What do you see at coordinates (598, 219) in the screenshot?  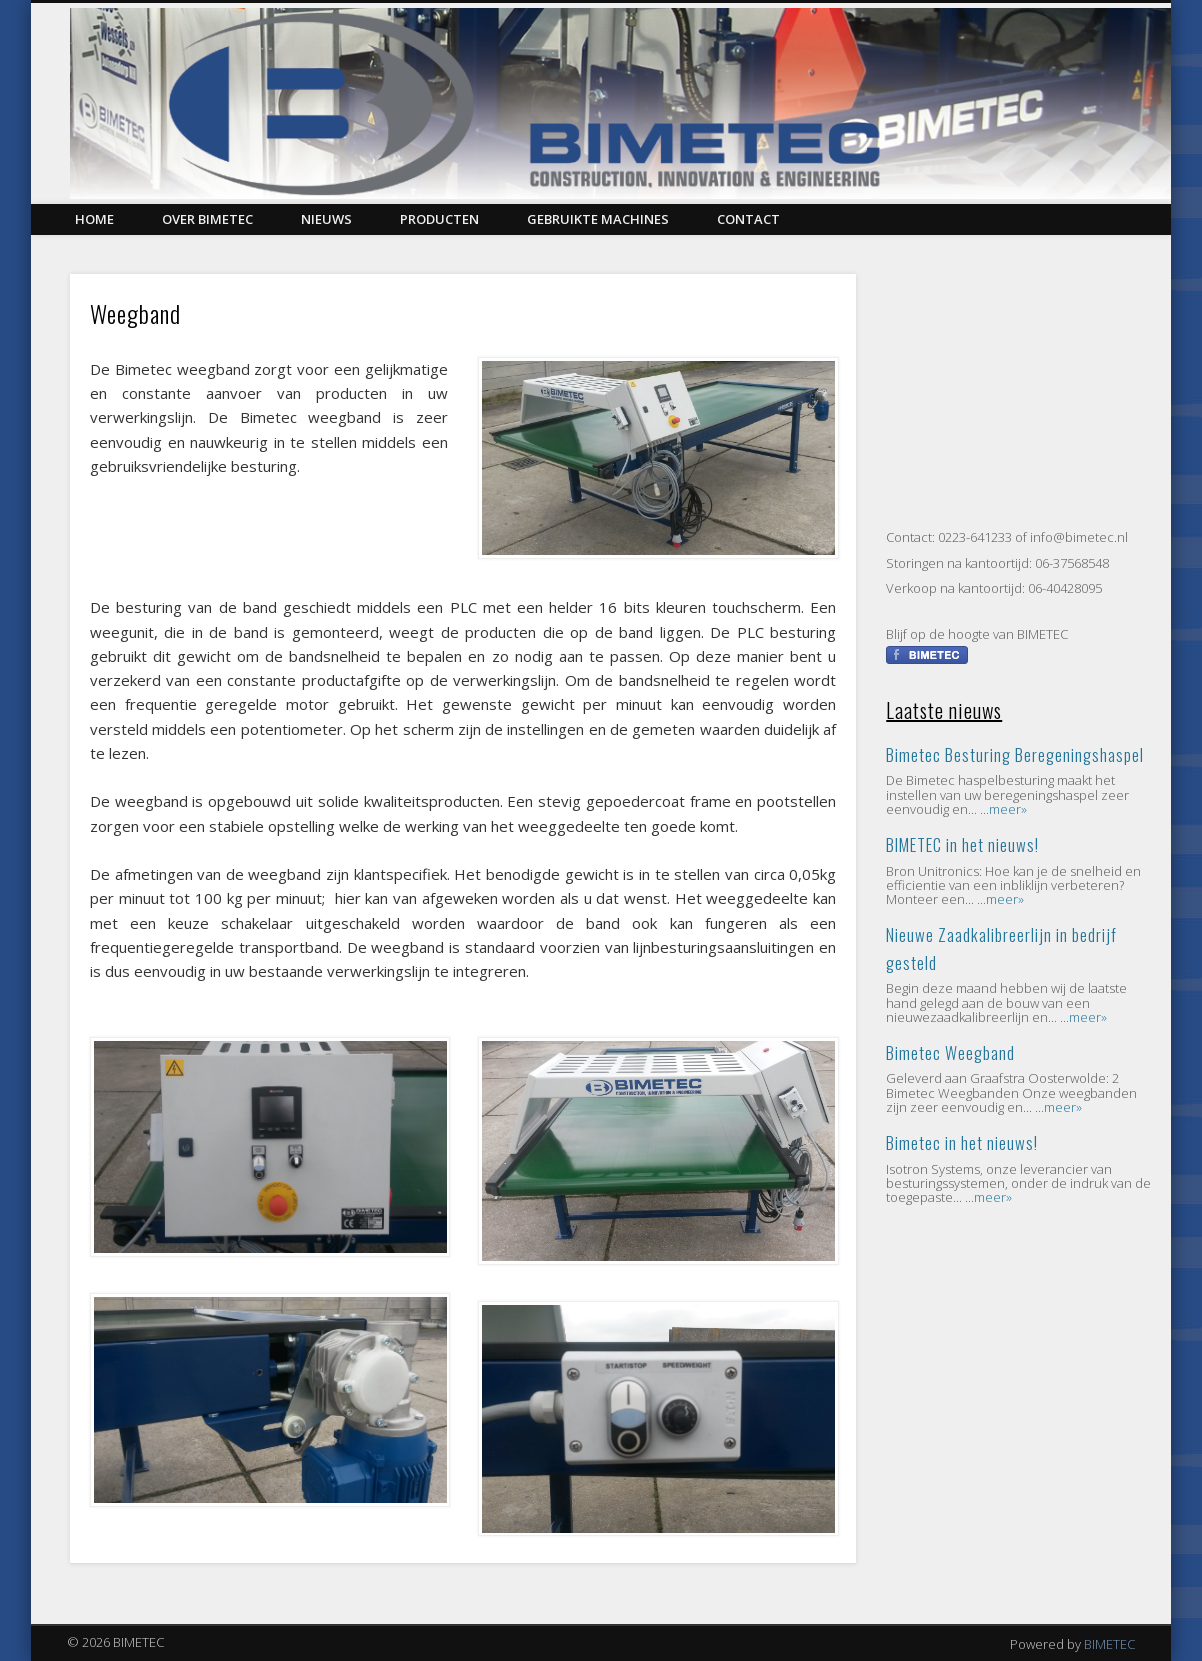 I see `Gebruikte Machines` at bounding box center [598, 219].